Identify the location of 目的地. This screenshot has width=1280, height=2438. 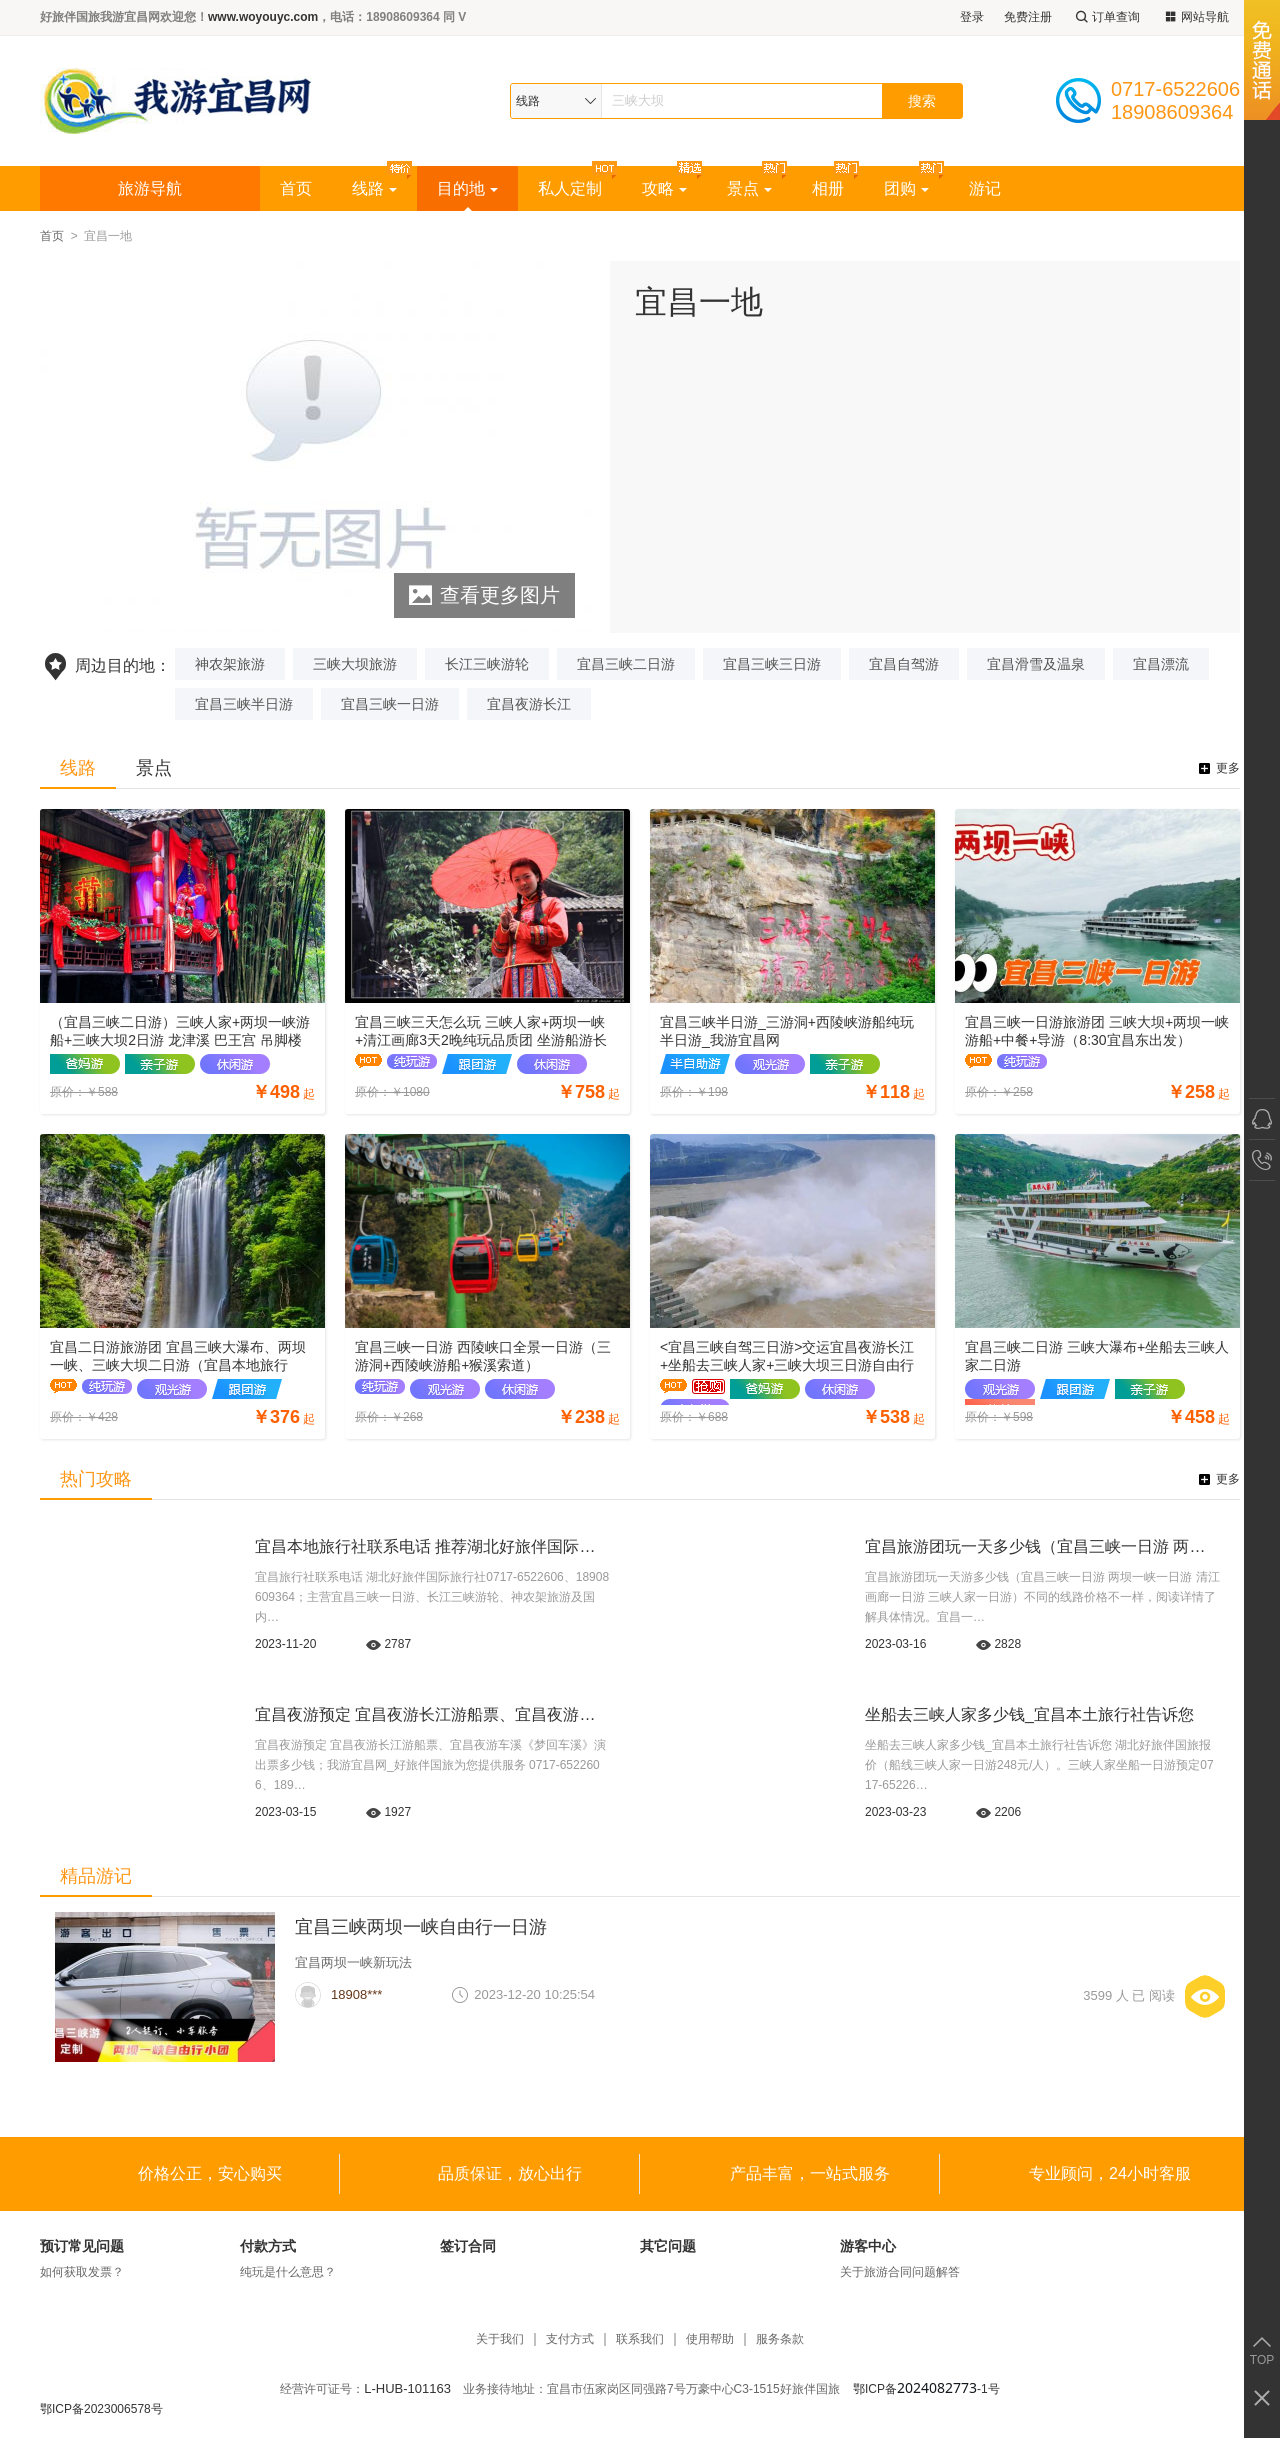
(467, 188).